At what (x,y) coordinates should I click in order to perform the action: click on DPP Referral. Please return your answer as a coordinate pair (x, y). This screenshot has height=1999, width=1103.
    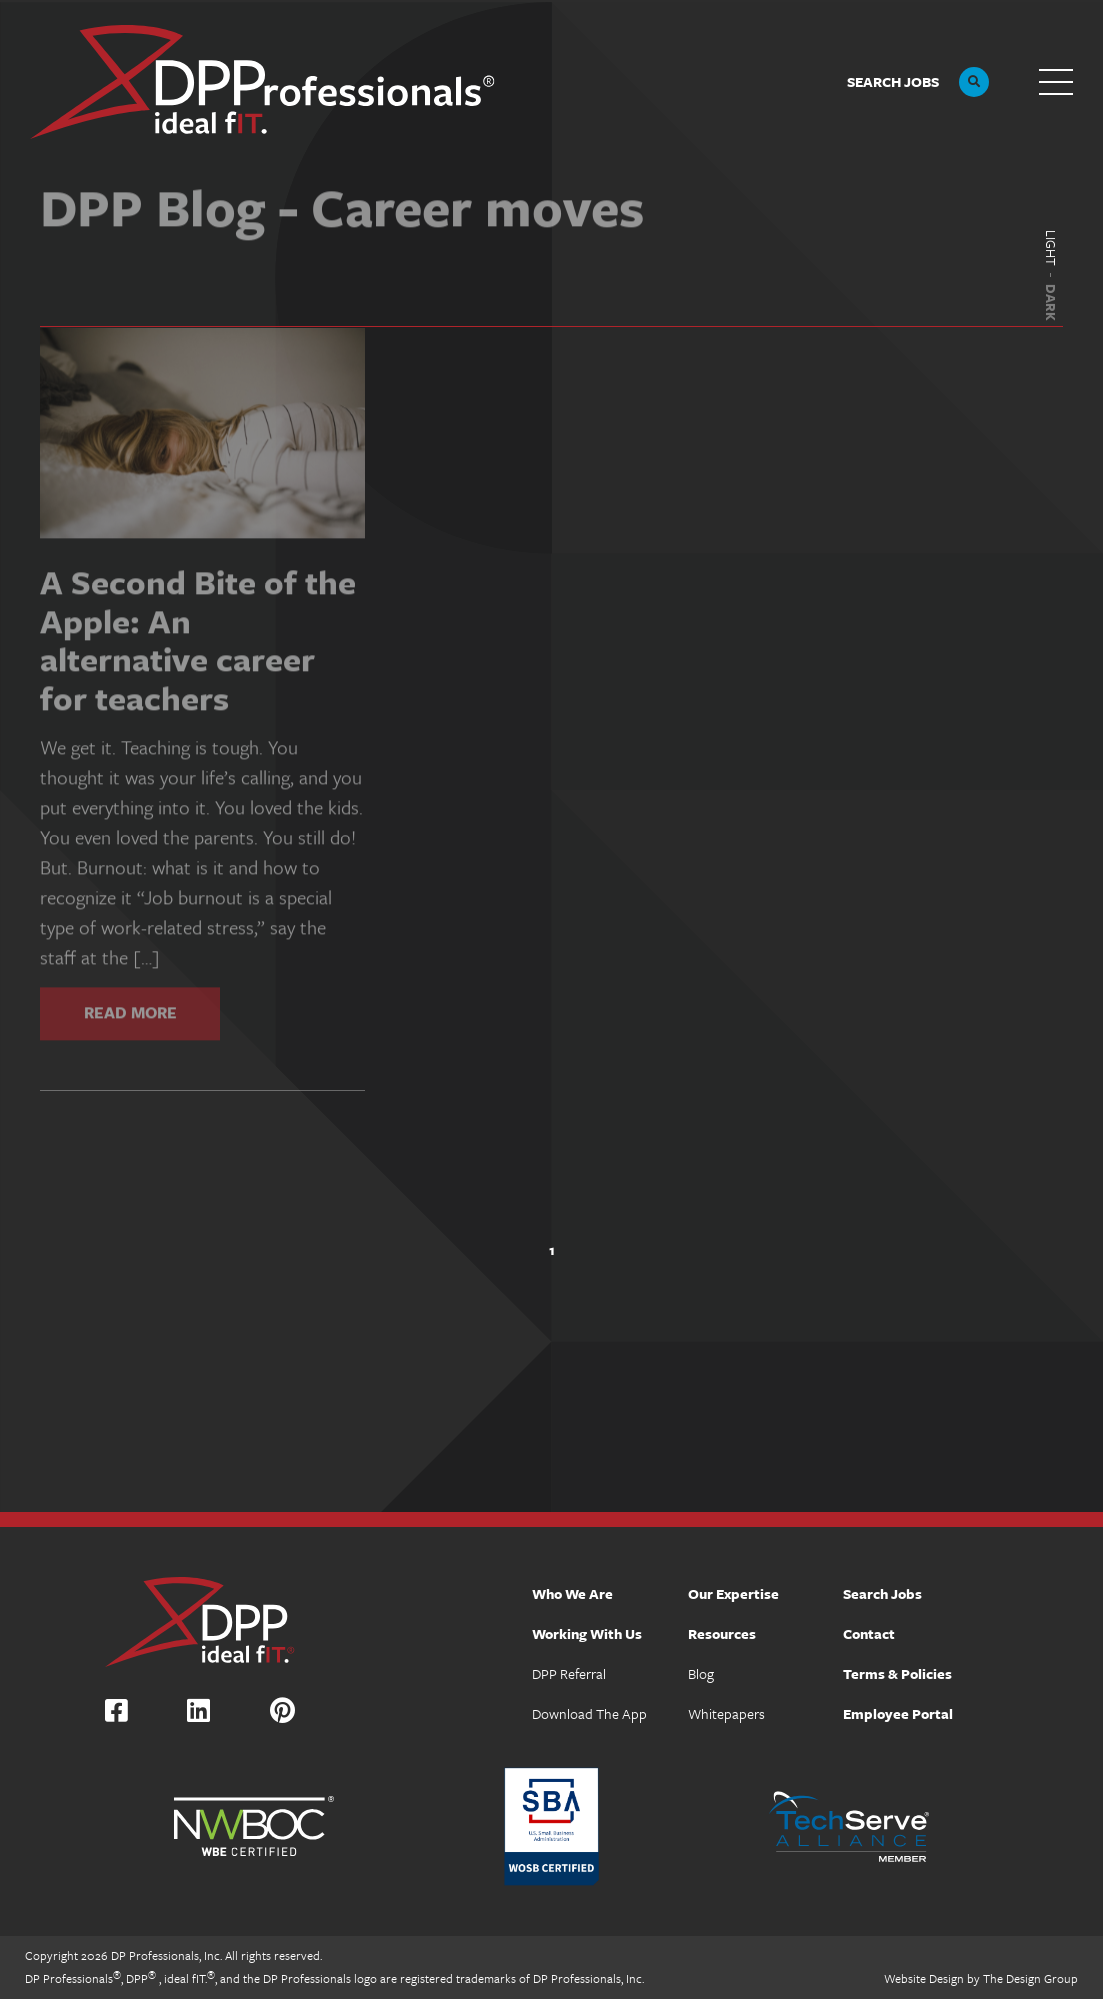
    Looking at the image, I should click on (569, 1673).